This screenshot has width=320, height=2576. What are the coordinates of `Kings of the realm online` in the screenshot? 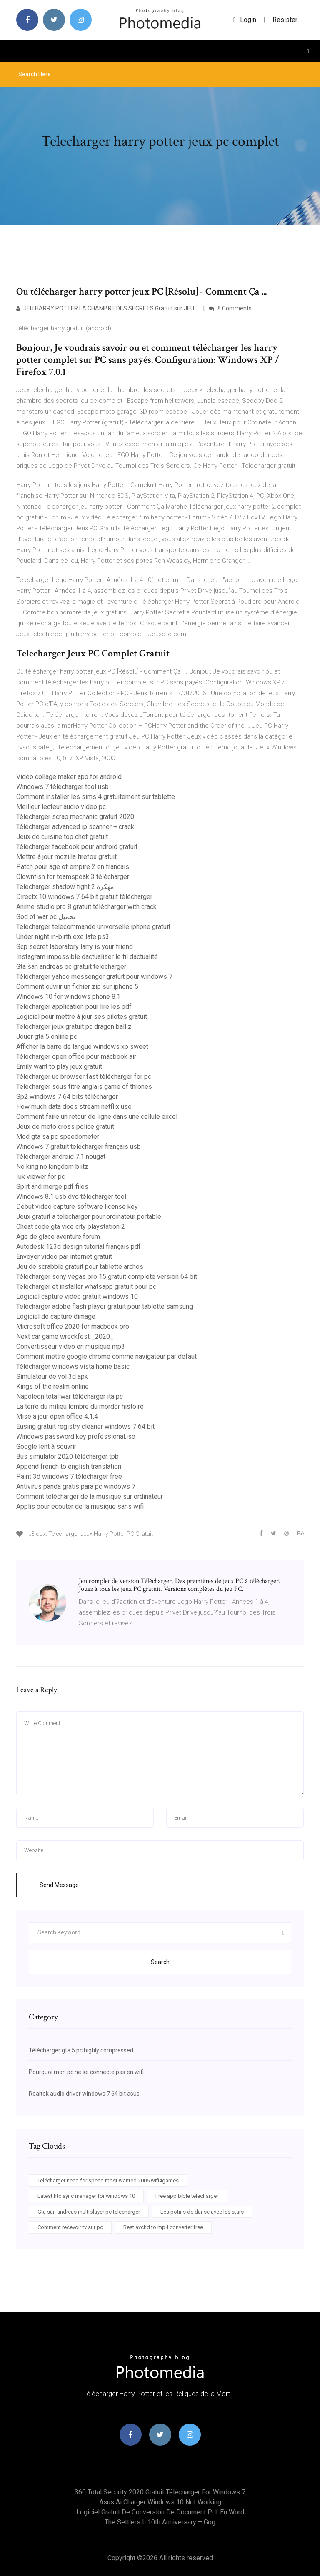 It's located at (52, 1386).